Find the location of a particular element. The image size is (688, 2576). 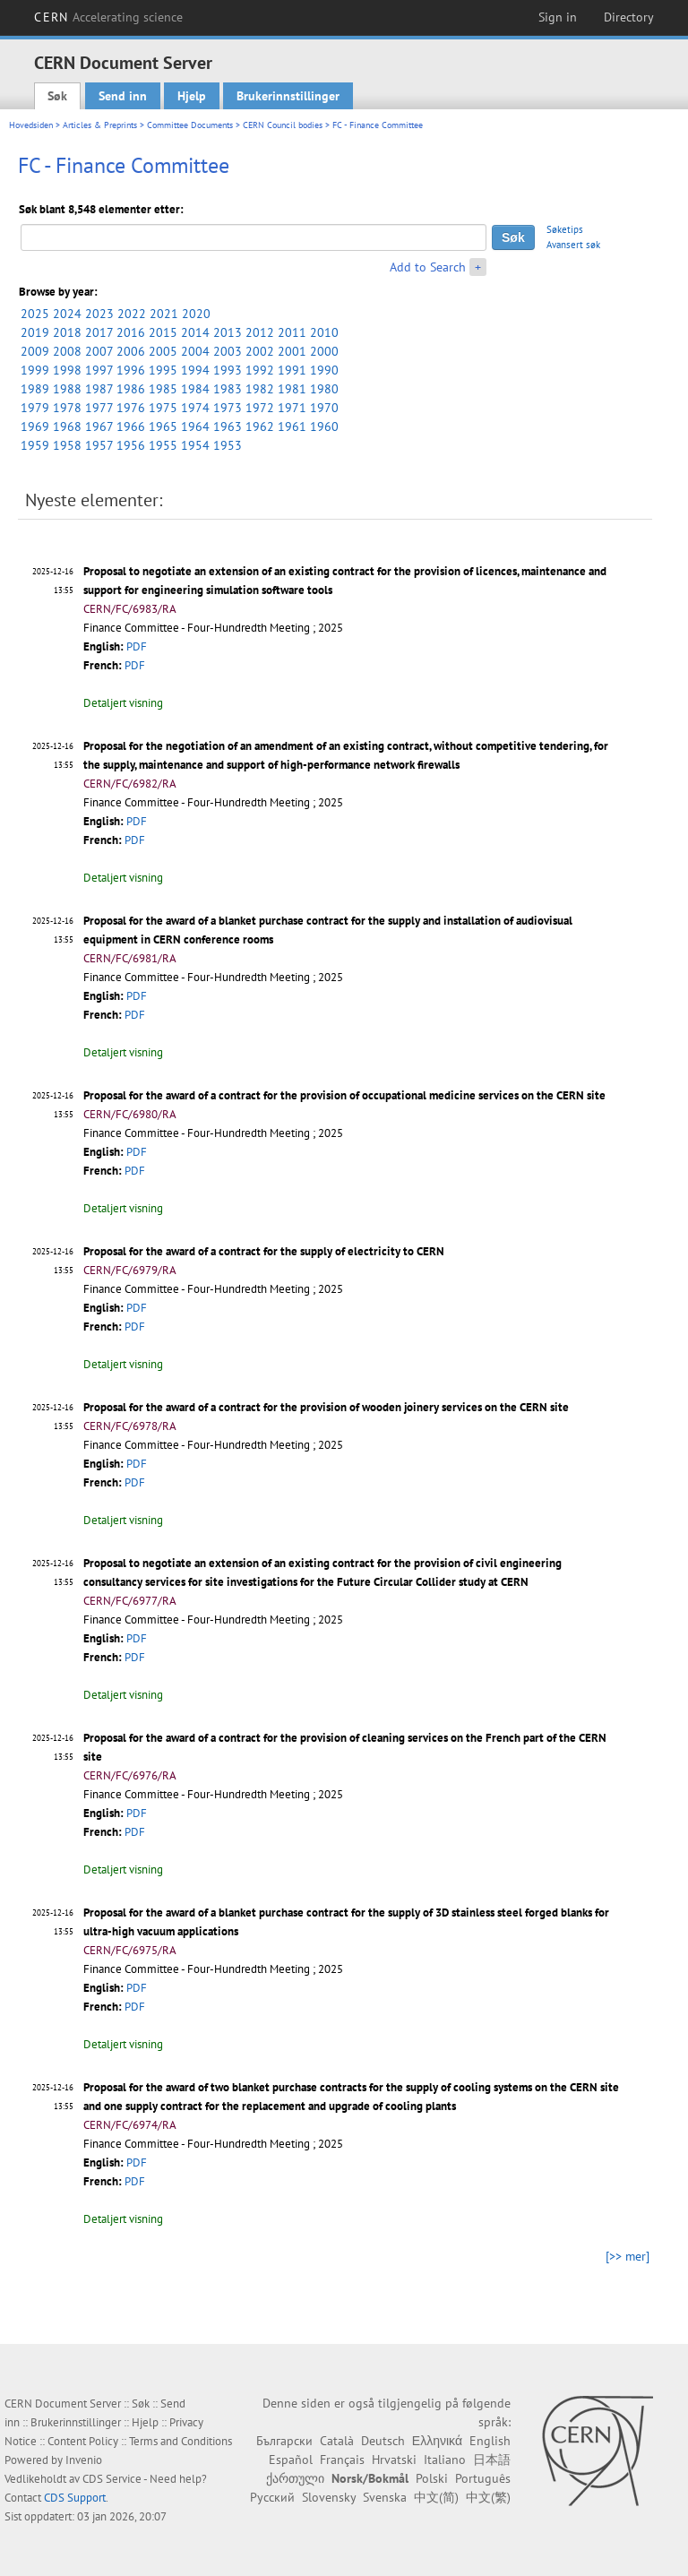

1955 is located at coordinates (163, 445).